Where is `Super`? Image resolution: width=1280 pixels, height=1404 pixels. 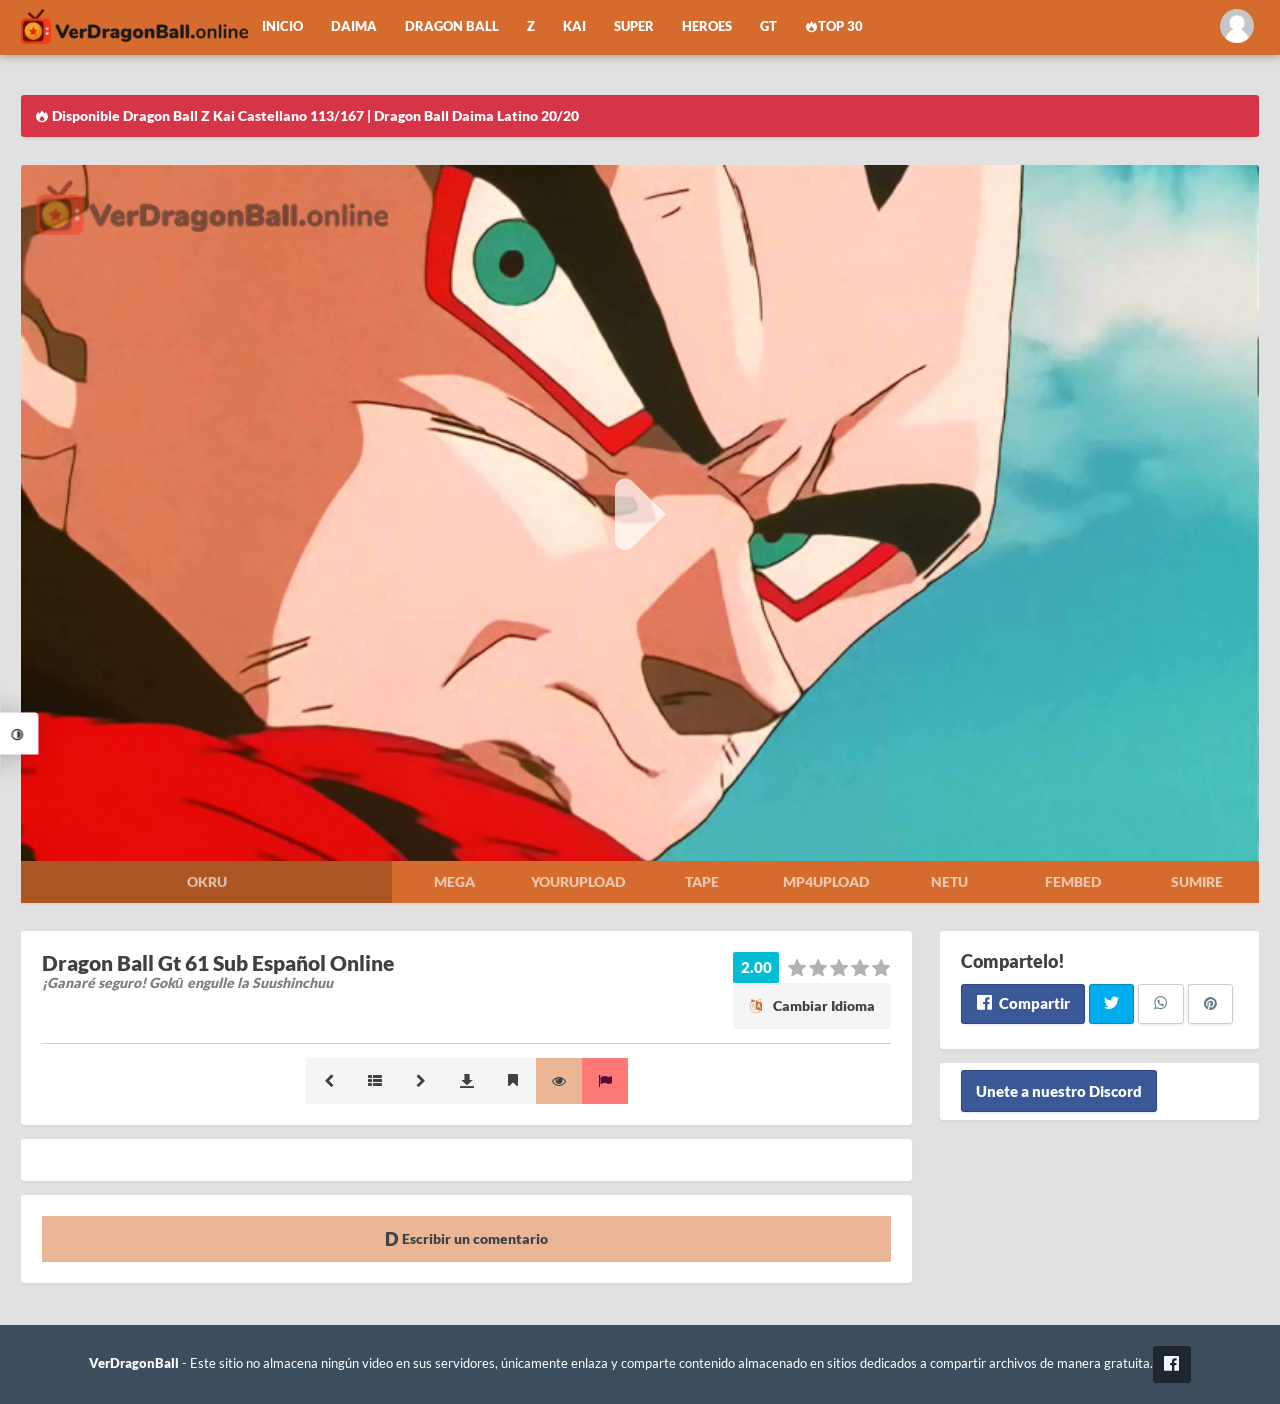
Super is located at coordinates (634, 26).